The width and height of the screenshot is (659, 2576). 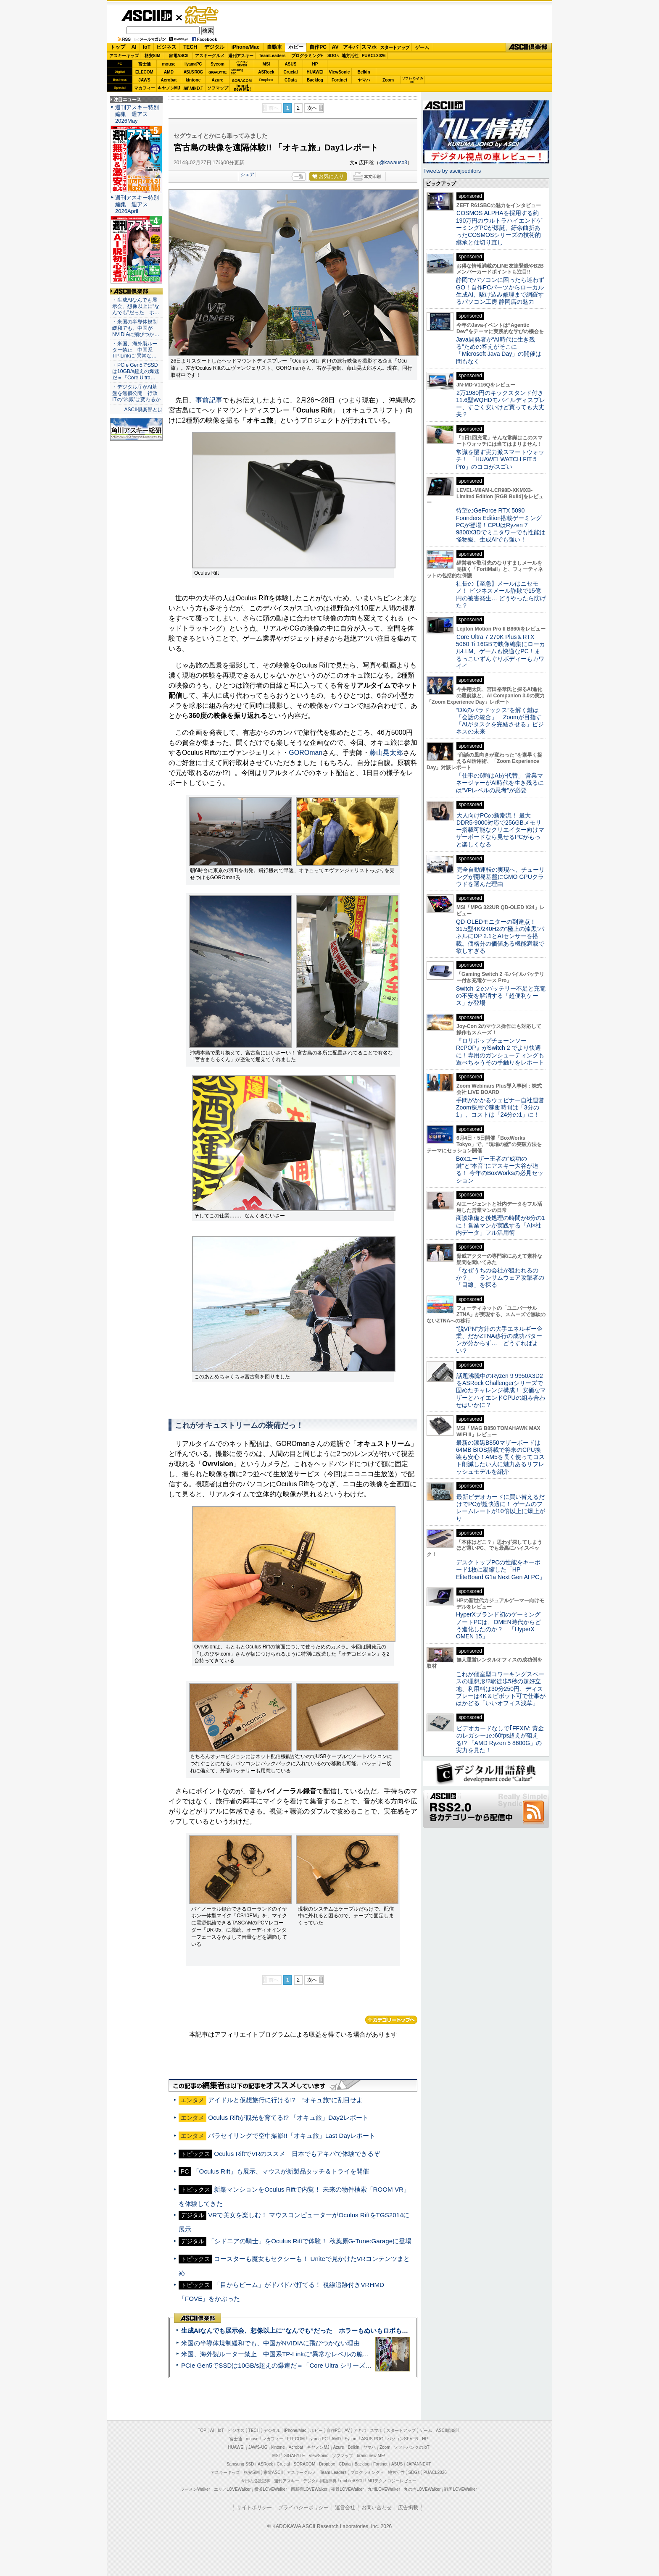 What do you see at coordinates (500, 1225) in the screenshot?
I see `商談準備と後処理の時間が6分の1に！営業マンが実践する「AI×社内データ」フル活用術` at bounding box center [500, 1225].